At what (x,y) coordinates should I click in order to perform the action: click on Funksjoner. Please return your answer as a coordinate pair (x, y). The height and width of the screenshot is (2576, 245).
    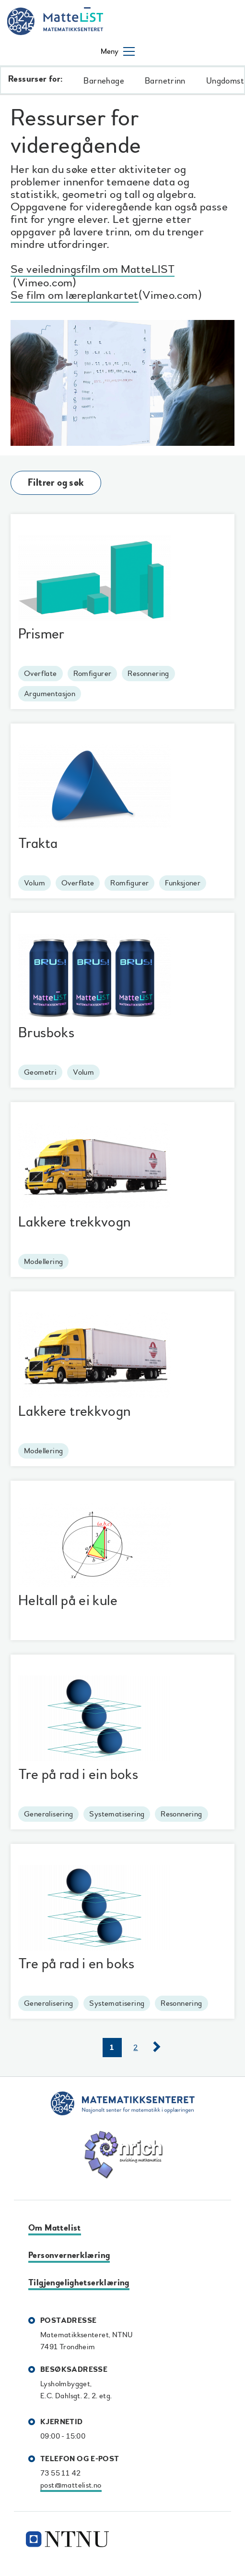
    Looking at the image, I should click on (182, 883).